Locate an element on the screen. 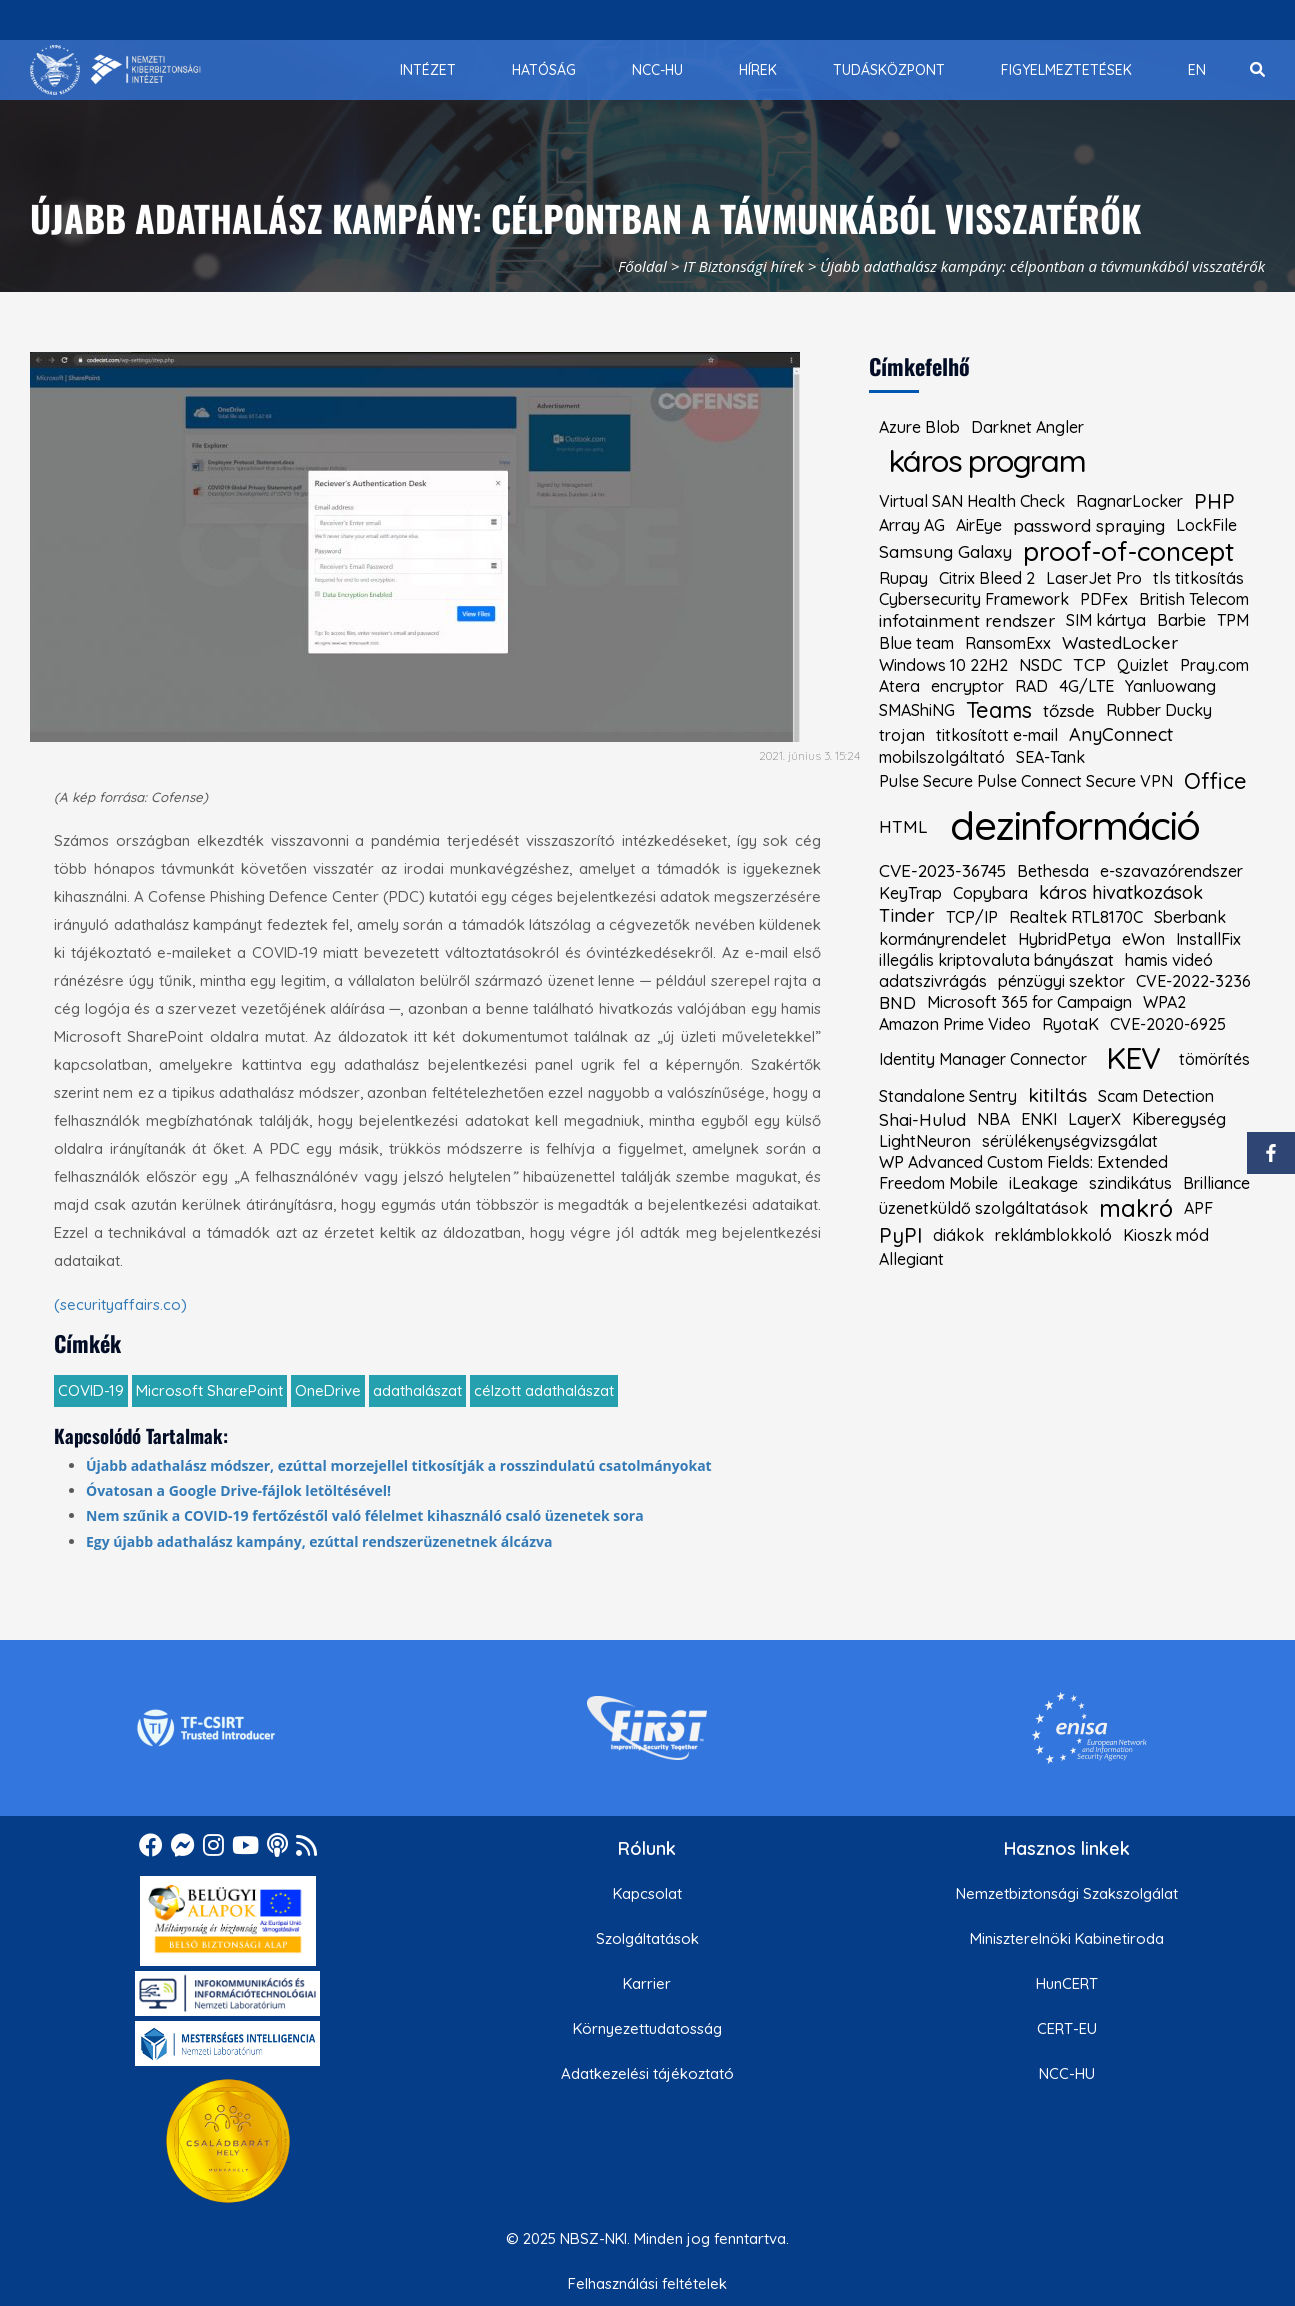  Darknet Angler is located at coordinates (1027, 427).